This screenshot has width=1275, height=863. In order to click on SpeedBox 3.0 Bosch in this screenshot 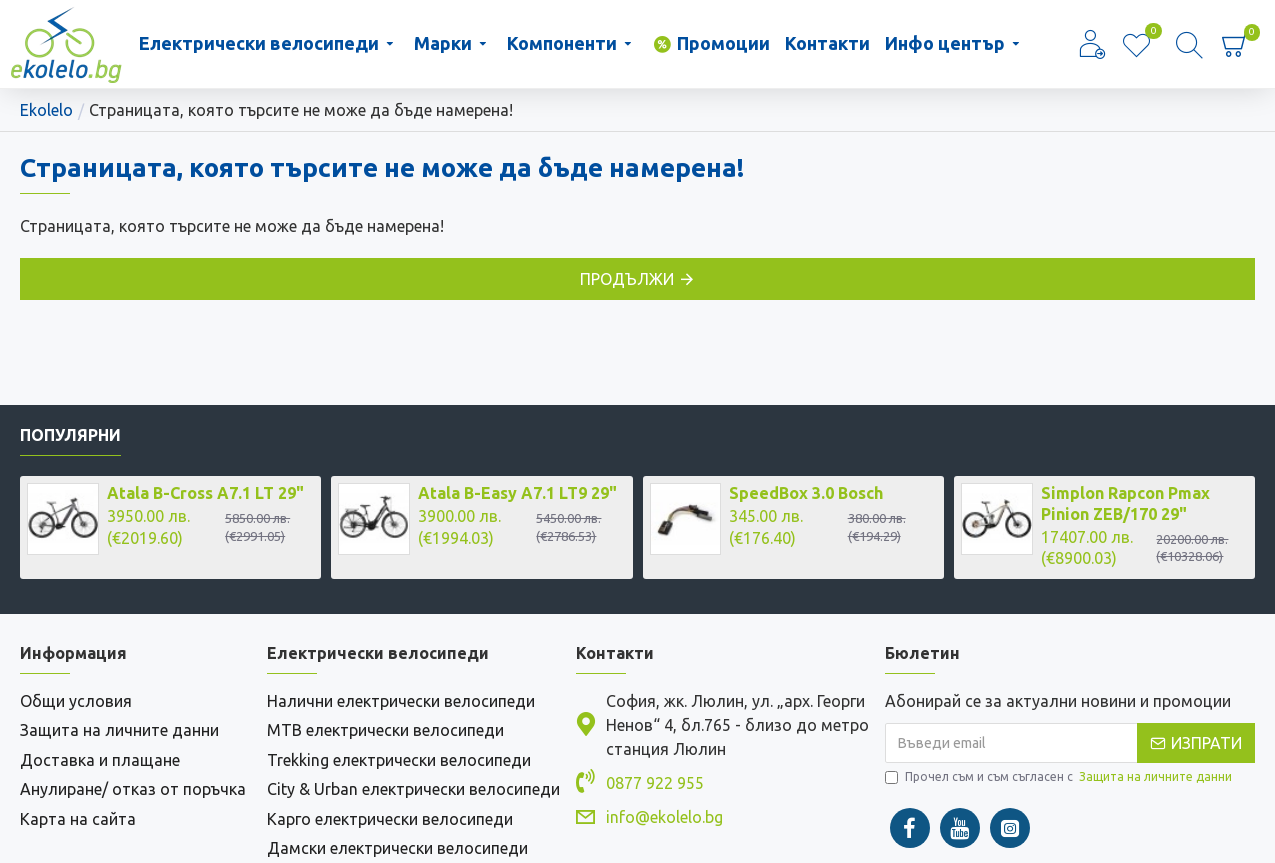, I will do `click(806, 496)`.